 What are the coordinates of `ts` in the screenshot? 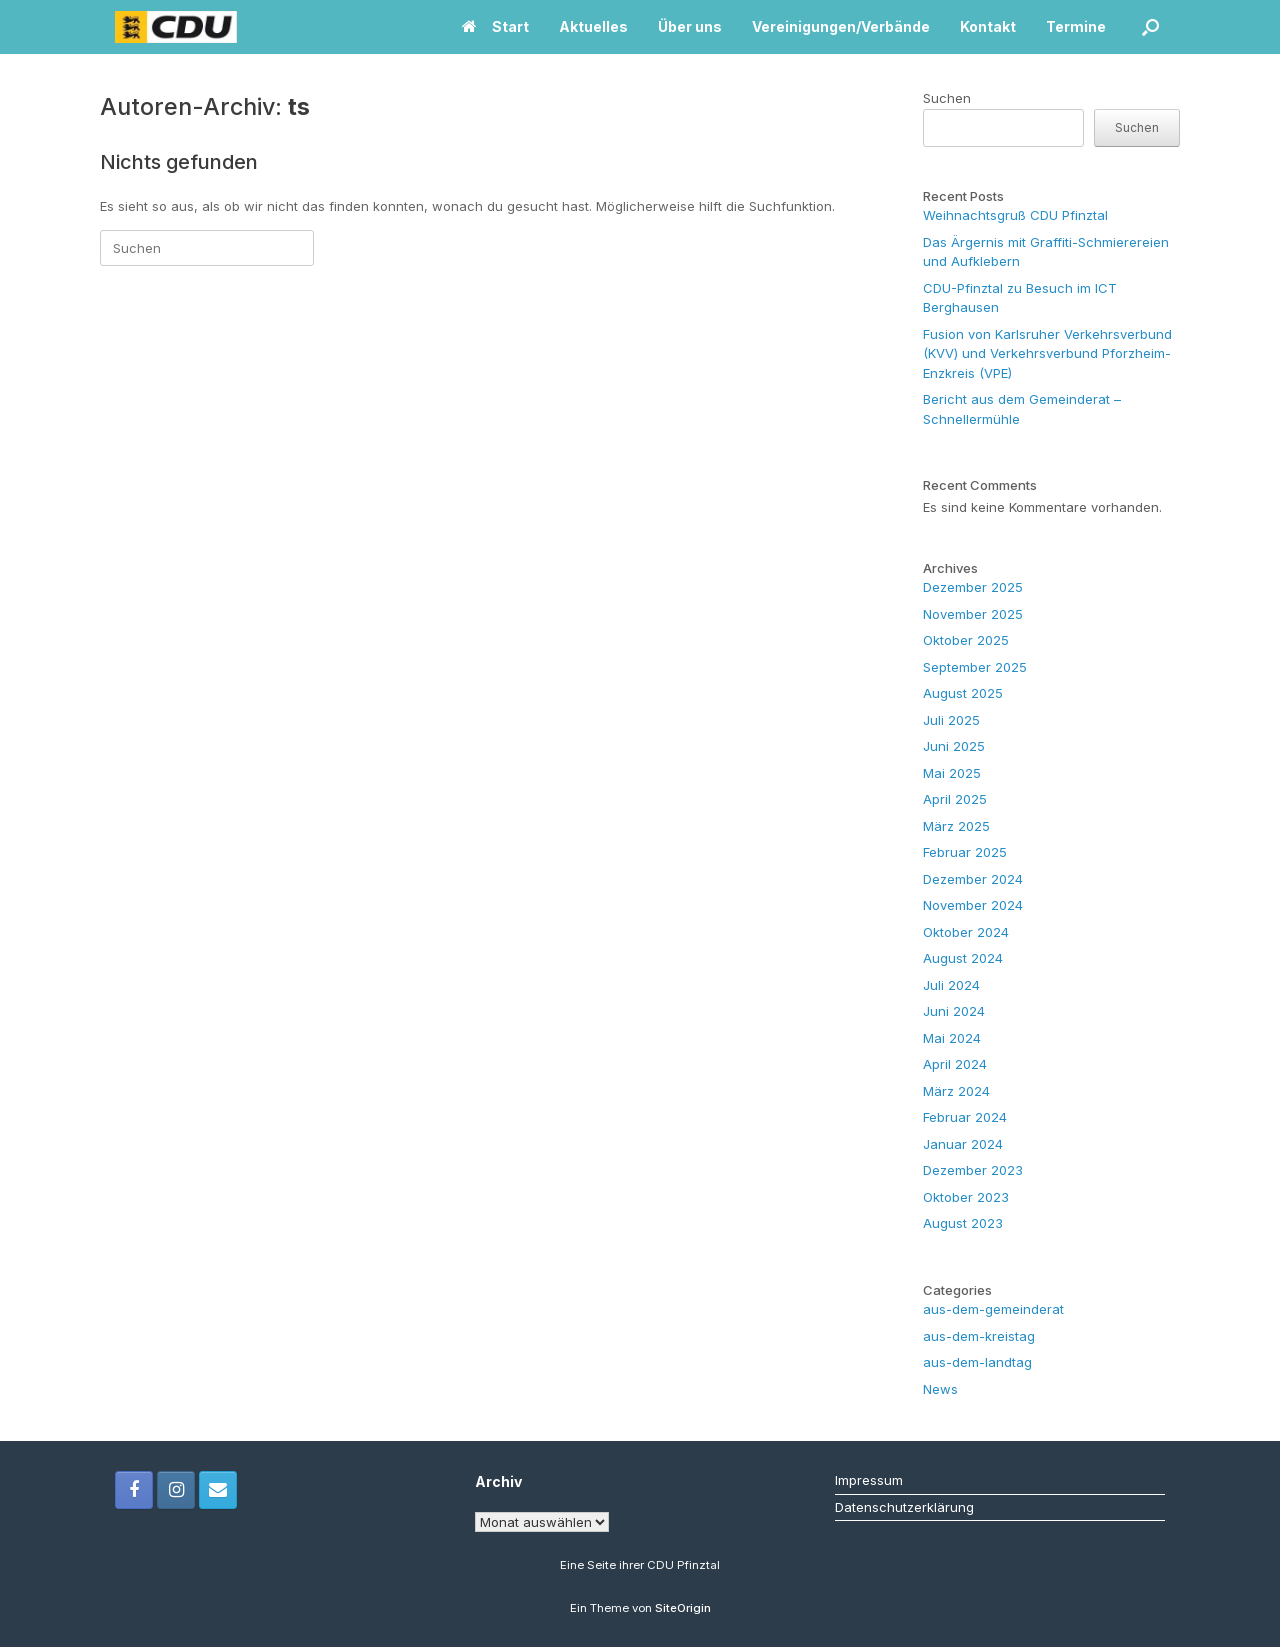 It's located at (299, 106).